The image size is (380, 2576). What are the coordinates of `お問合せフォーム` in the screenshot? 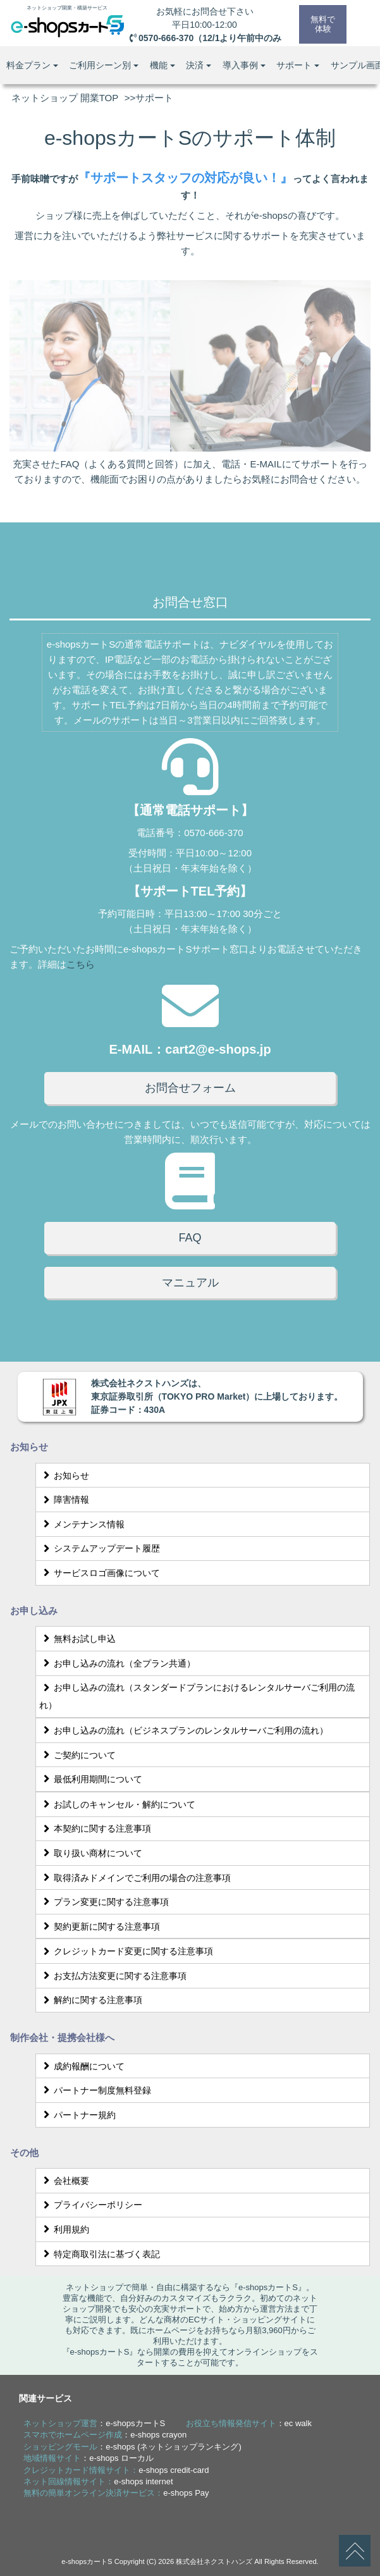 It's located at (190, 1088).